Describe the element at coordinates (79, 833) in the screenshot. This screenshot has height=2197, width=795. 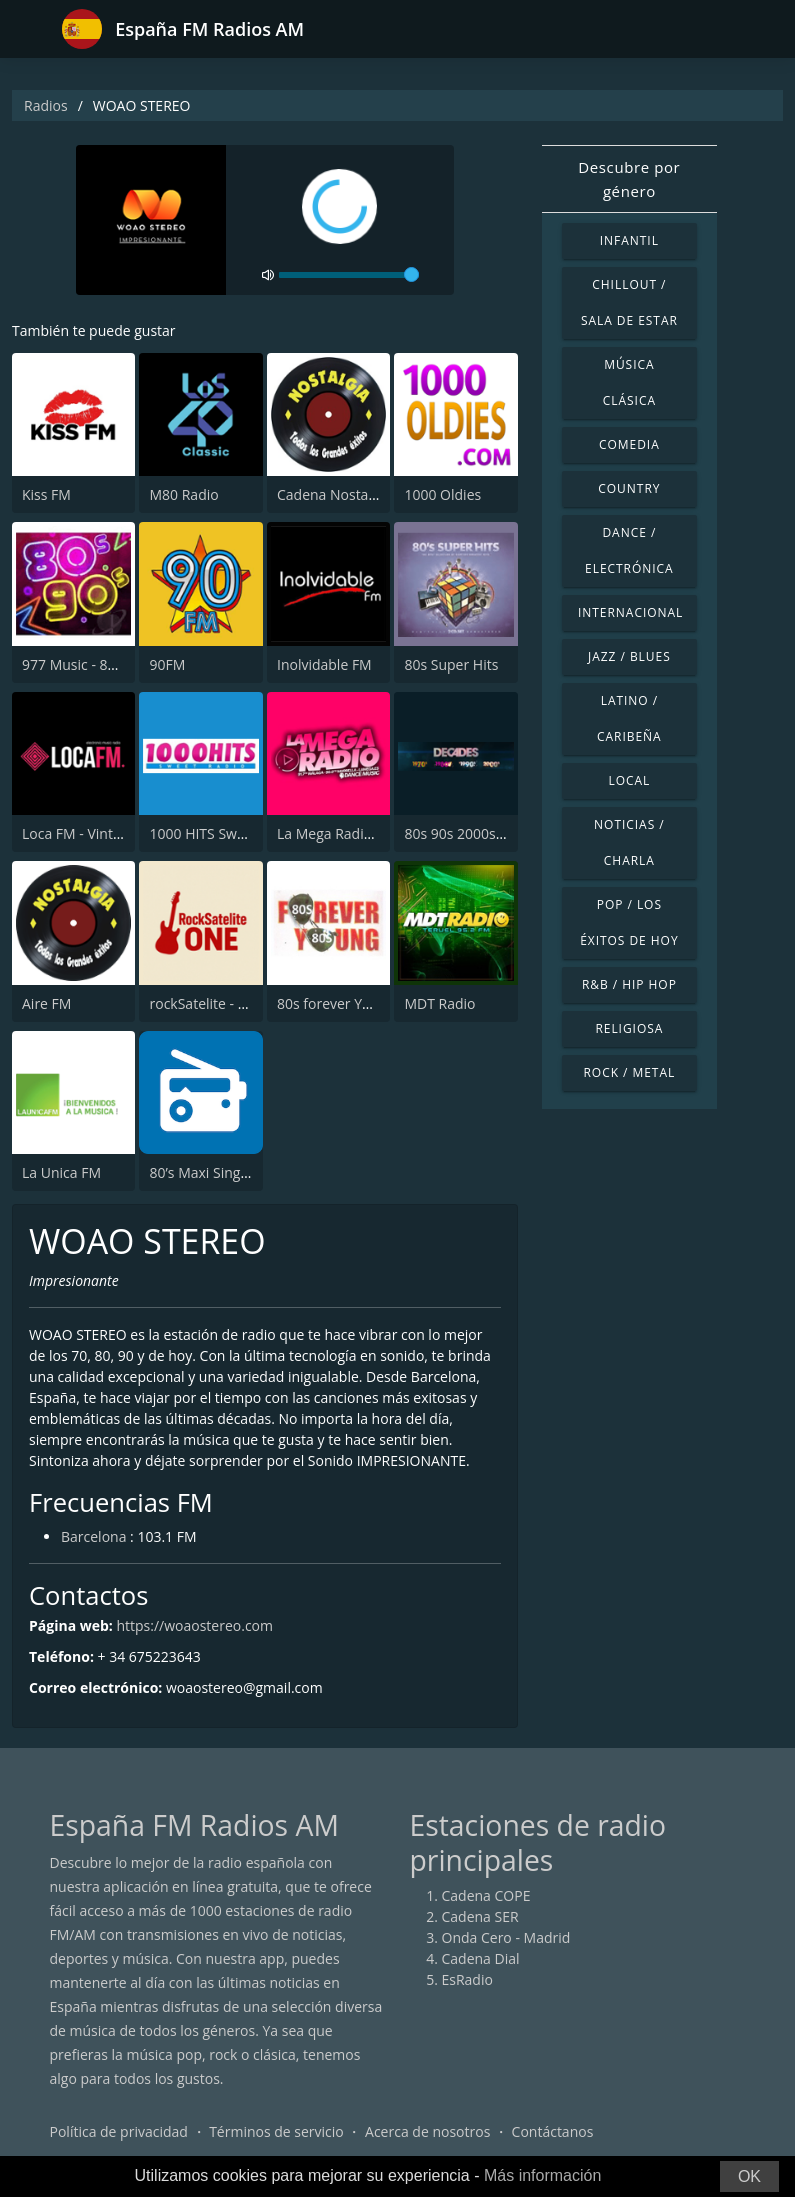
I see `Loca FM - Vintage` at that location.